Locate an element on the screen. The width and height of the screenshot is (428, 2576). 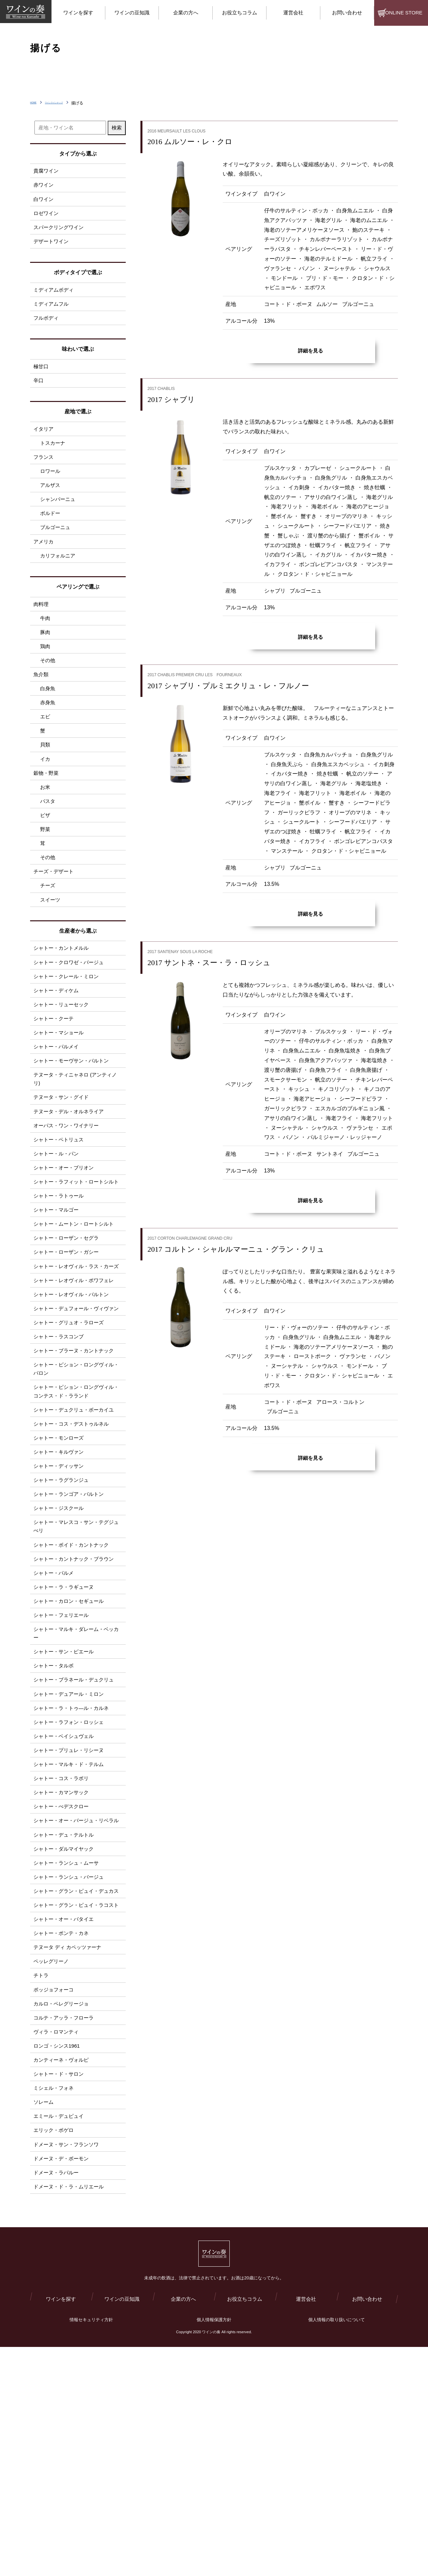
貴腐ワイン is located at coordinates (46, 171).